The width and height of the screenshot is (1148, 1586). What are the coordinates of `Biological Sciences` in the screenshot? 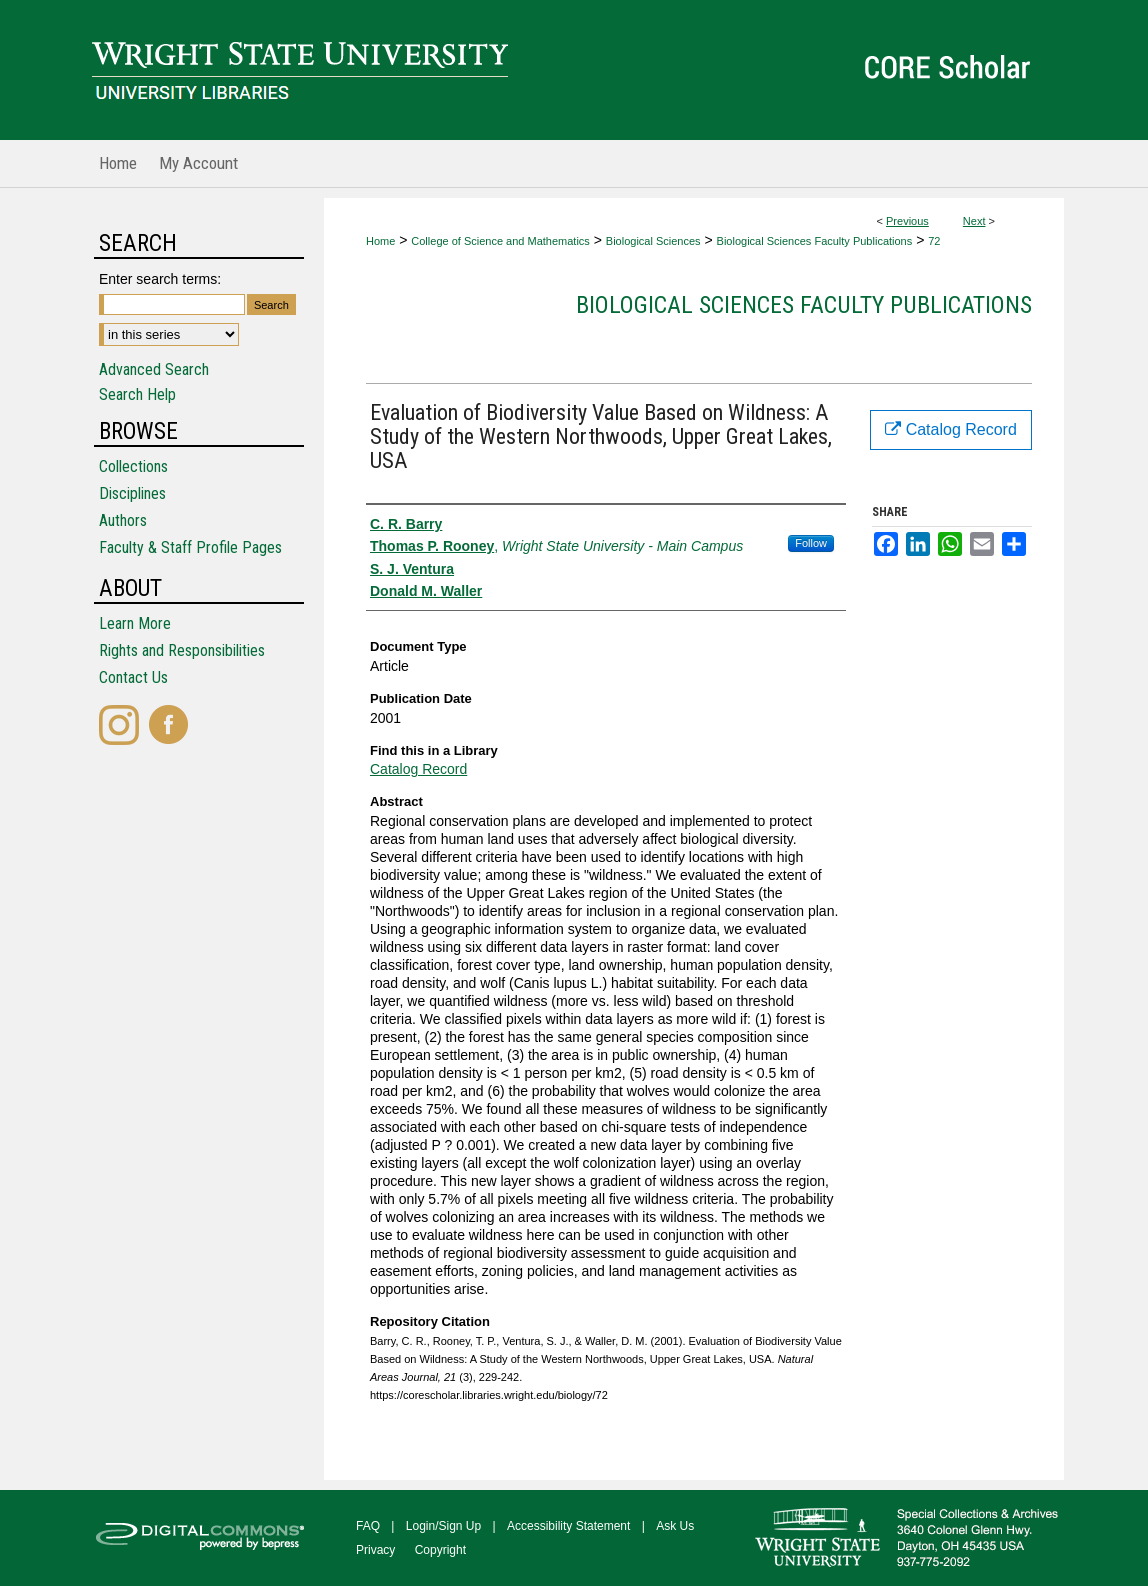 It's located at (653, 241).